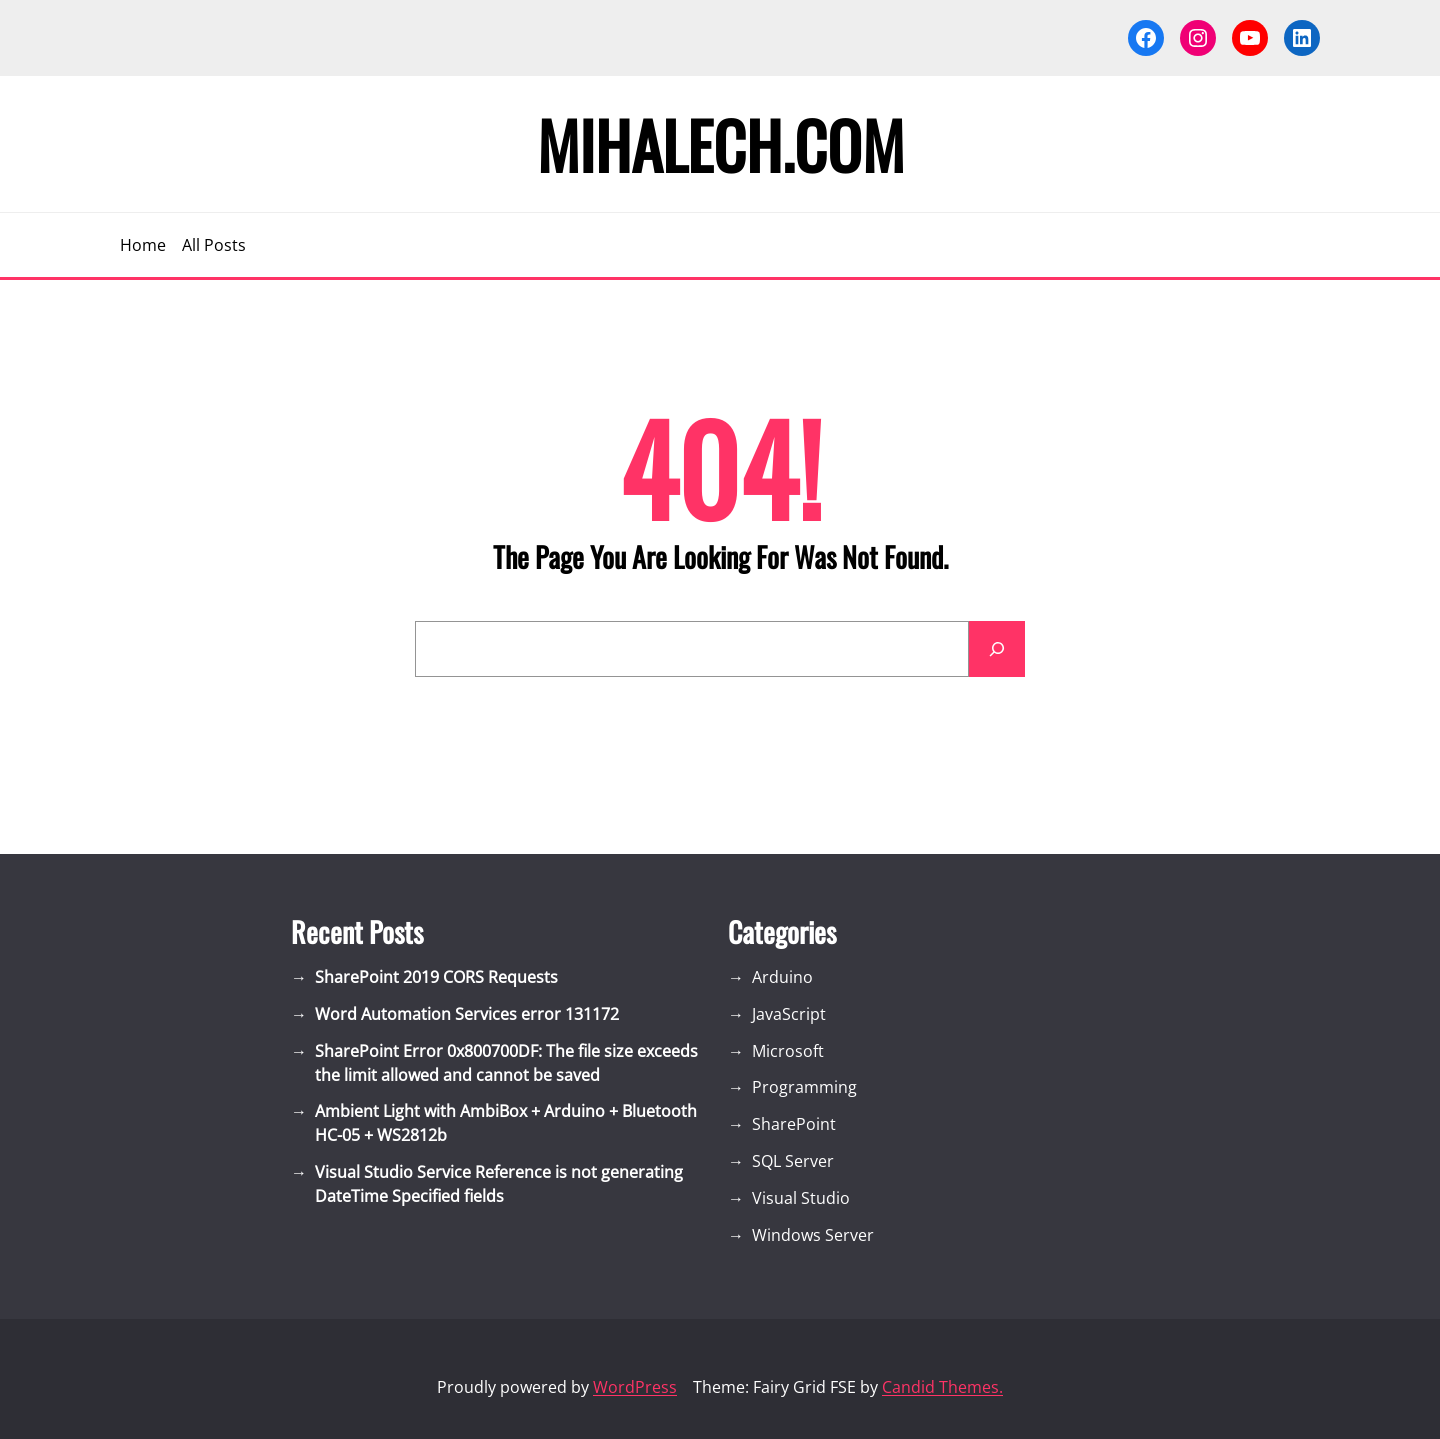  What do you see at coordinates (801, 1198) in the screenshot?
I see `Visual Studio` at bounding box center [801, 1198].